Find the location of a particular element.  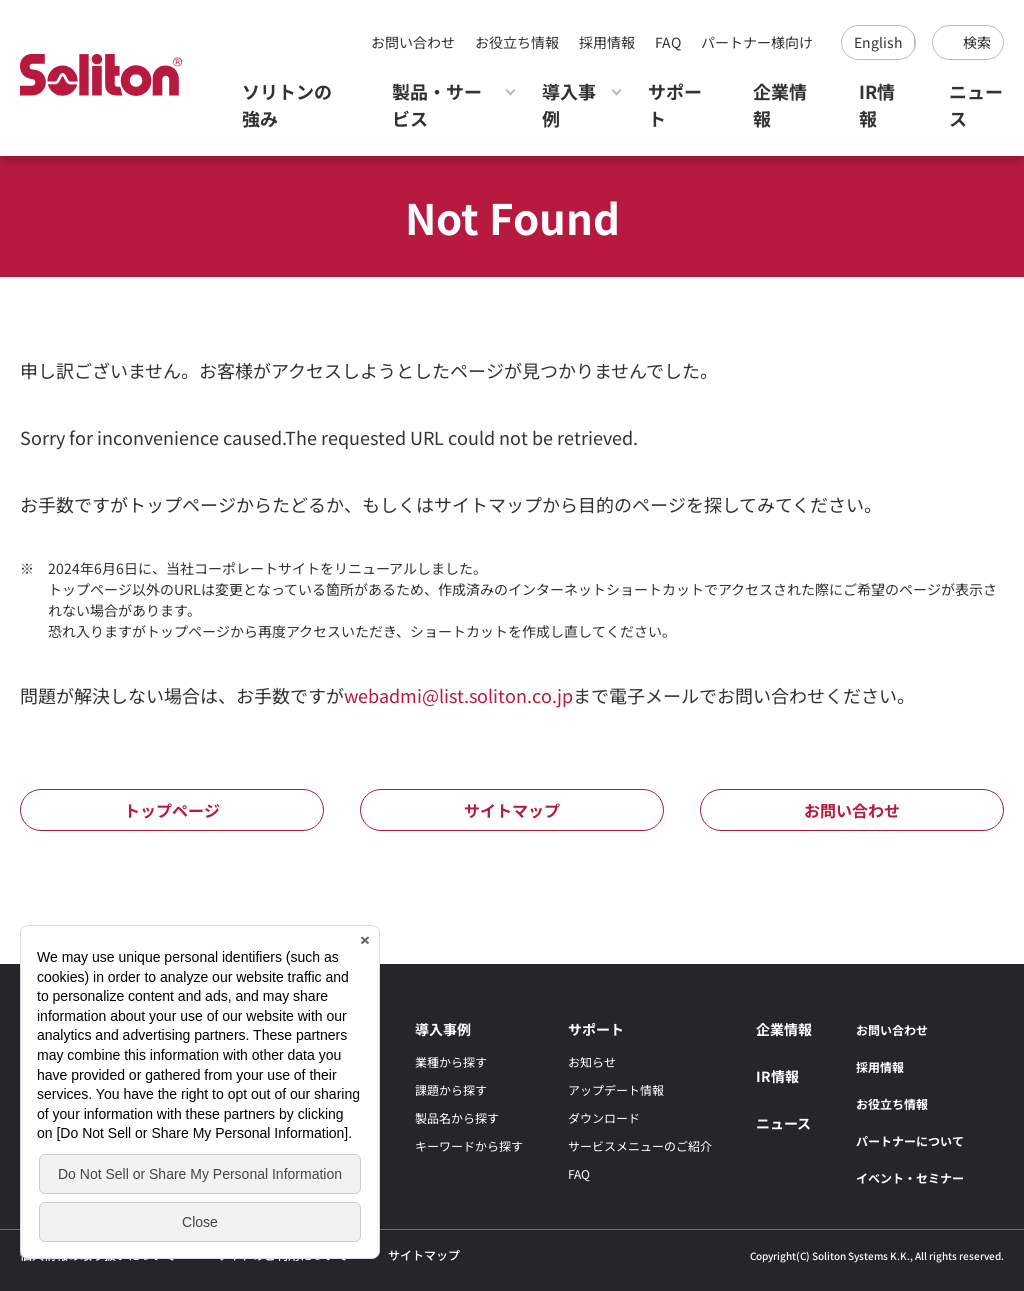

パートナー様向け is located at coordinates (757, 42).